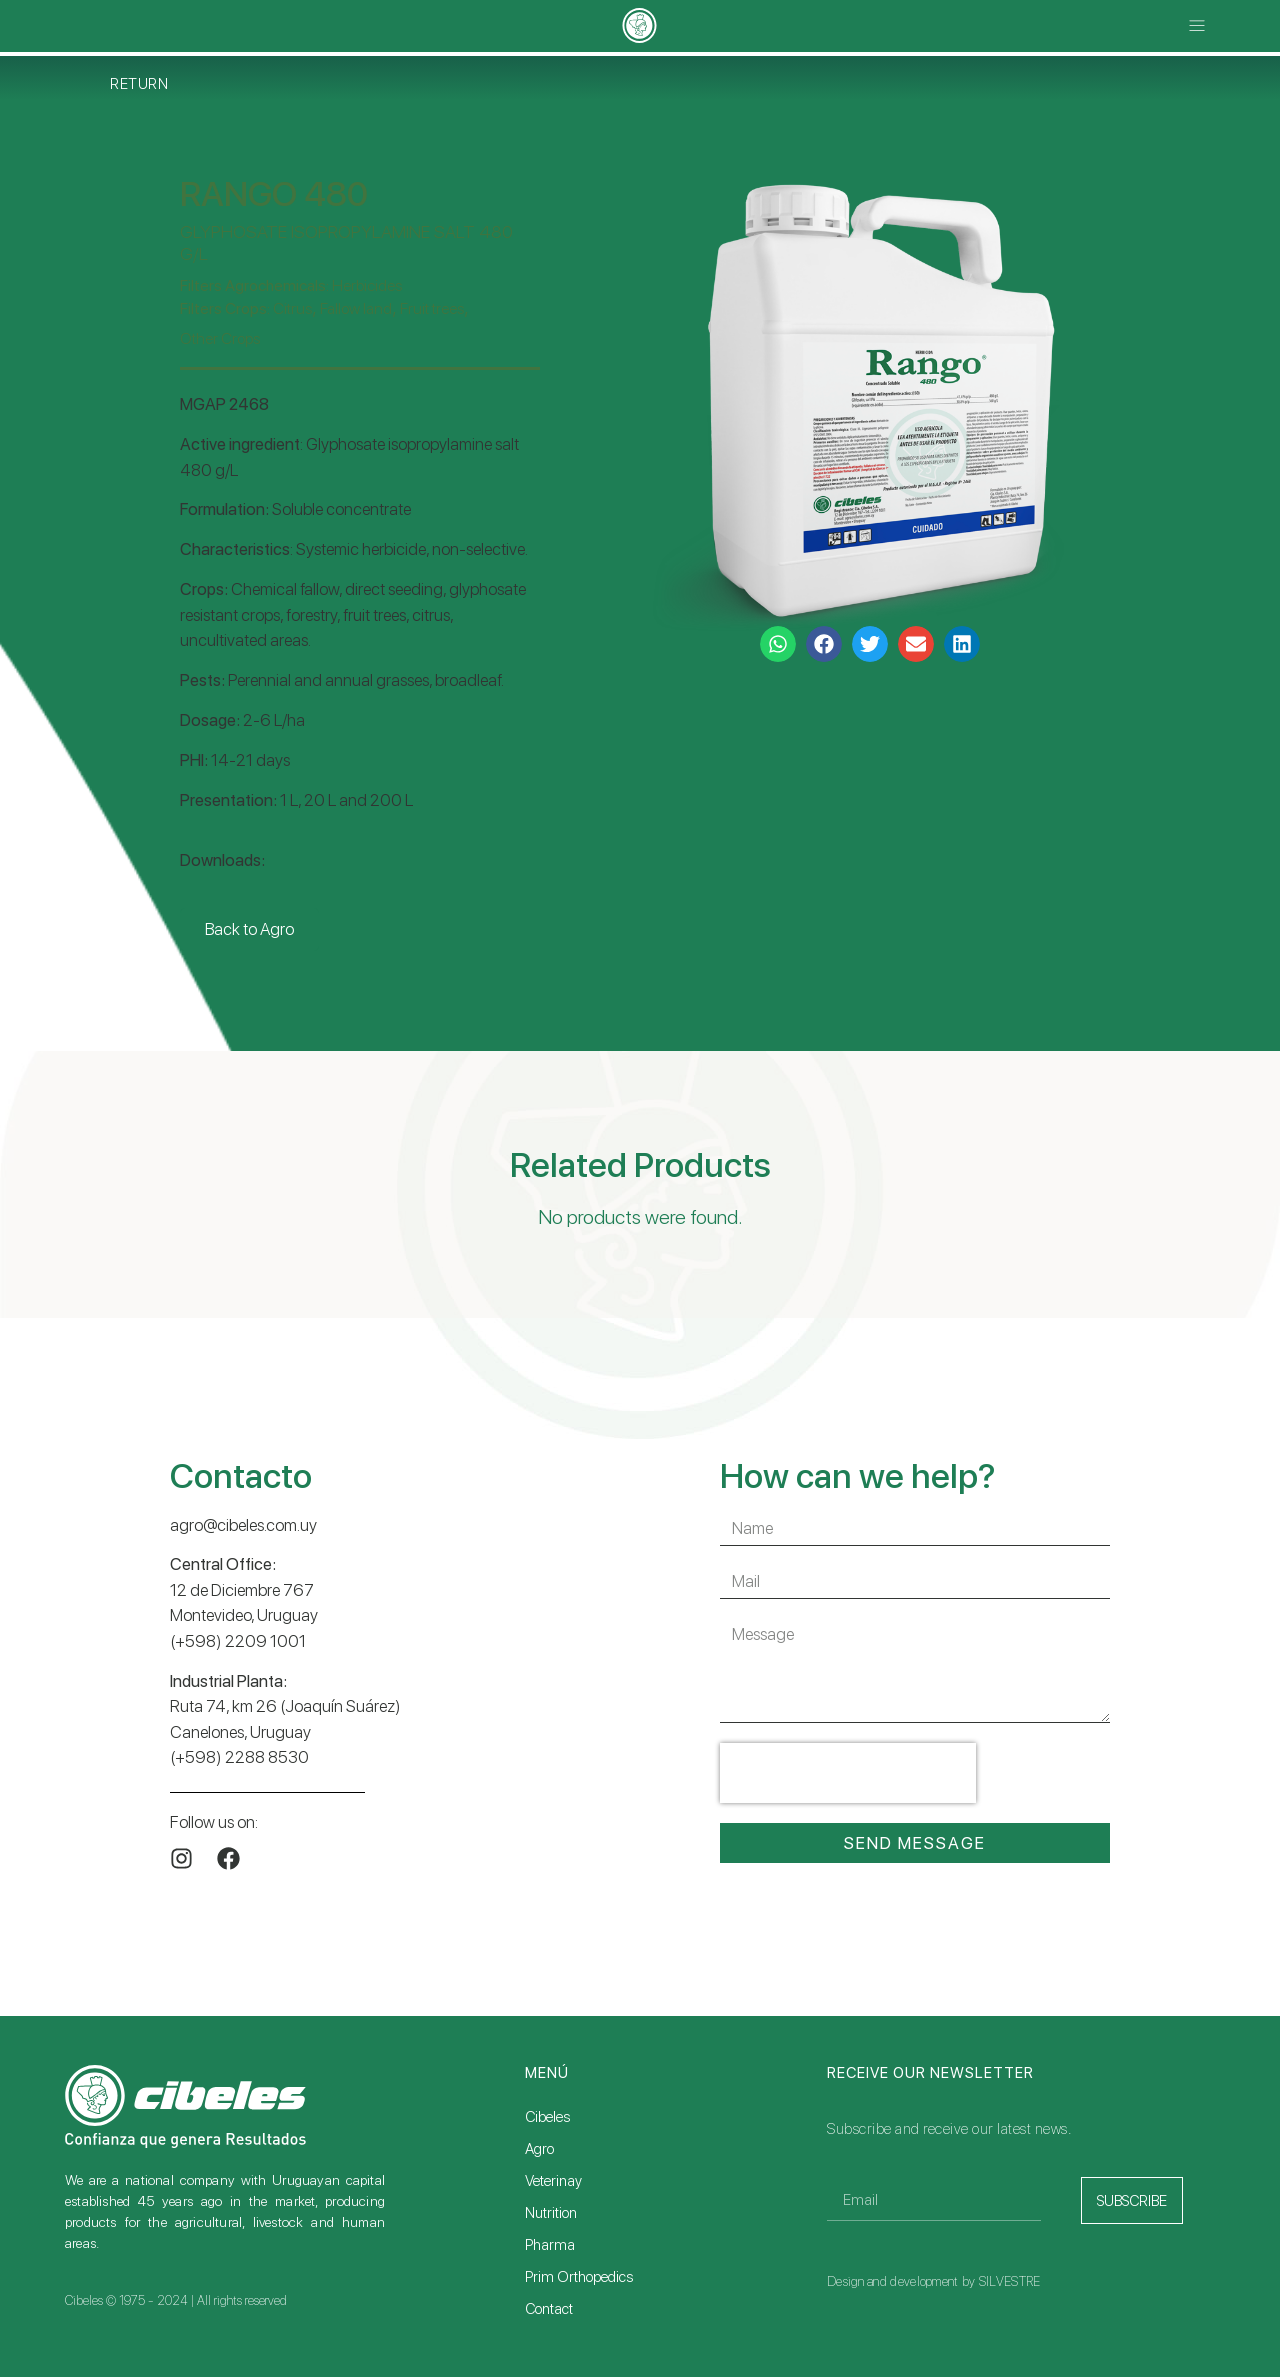  What do you see at coordinates (848, 1773) in the screenshot?
I see `[presentation]` at bounding box center [848, 1773].